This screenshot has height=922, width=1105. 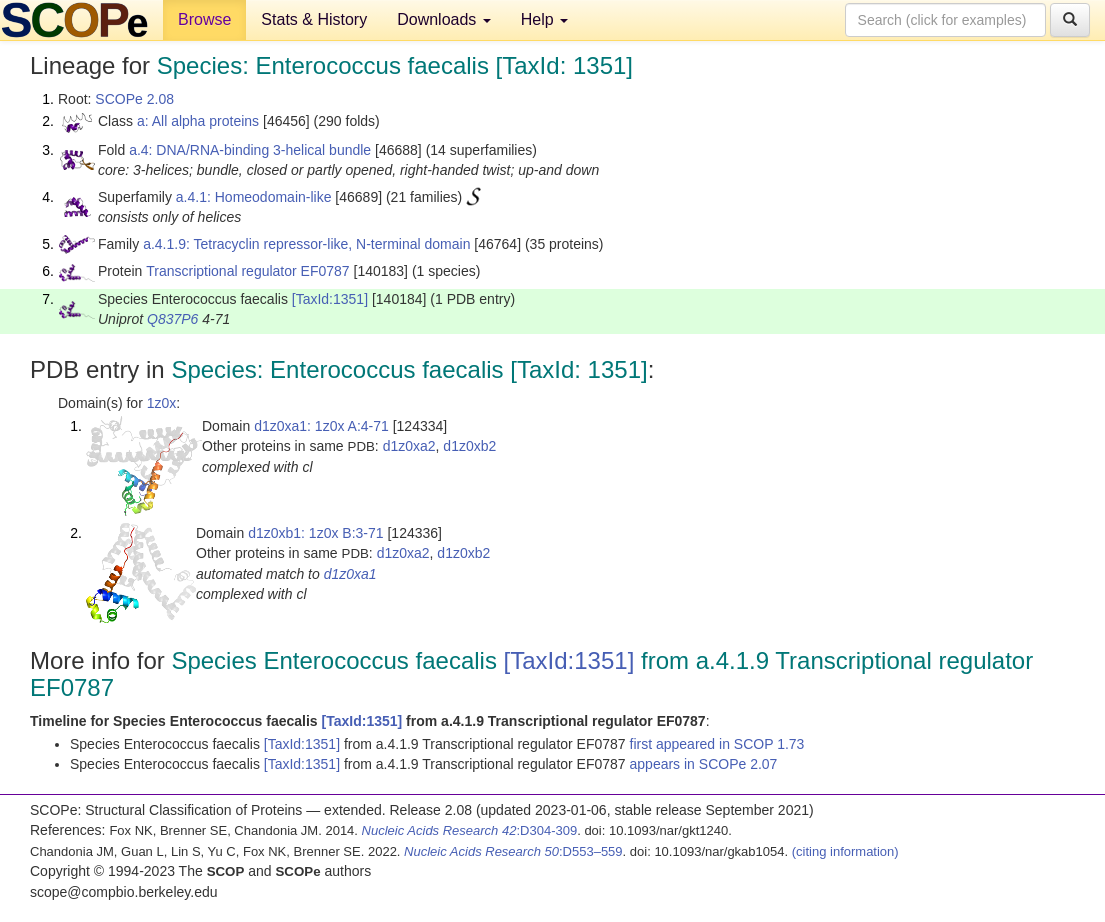 What do you see at coordinates (204, 19) in the screenshot?
I see `Browse` at bounding box center [204, 19].